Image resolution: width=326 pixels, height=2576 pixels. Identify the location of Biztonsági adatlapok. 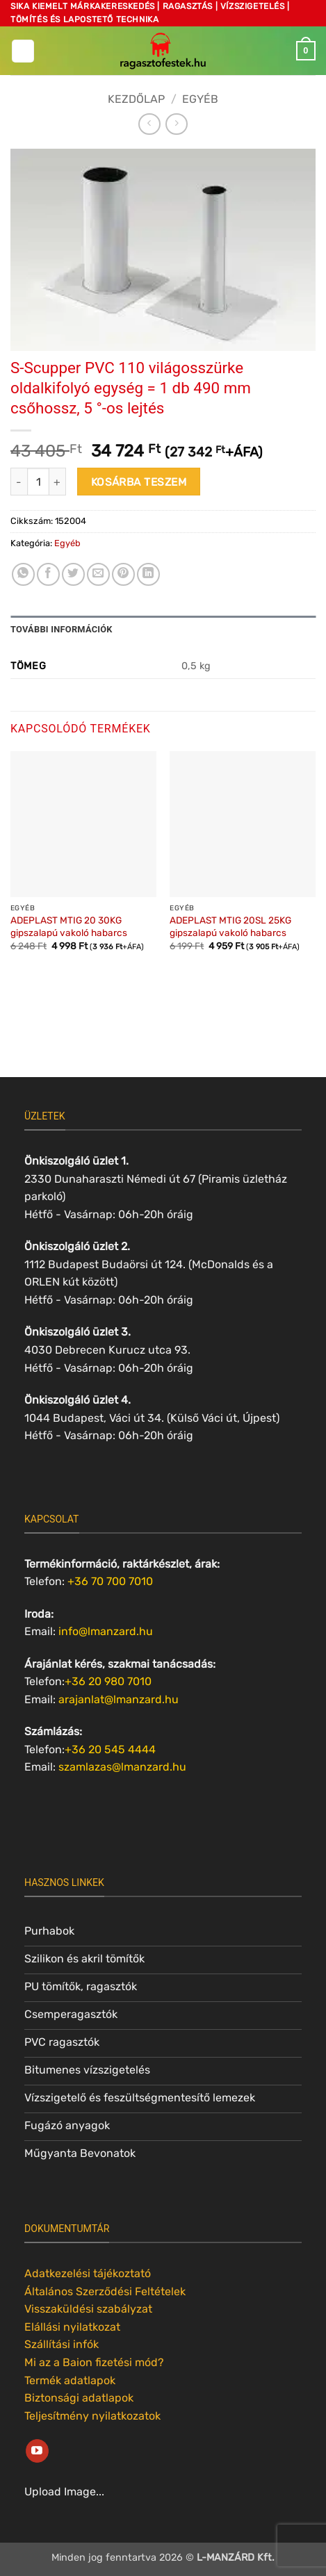
(78, 2397).